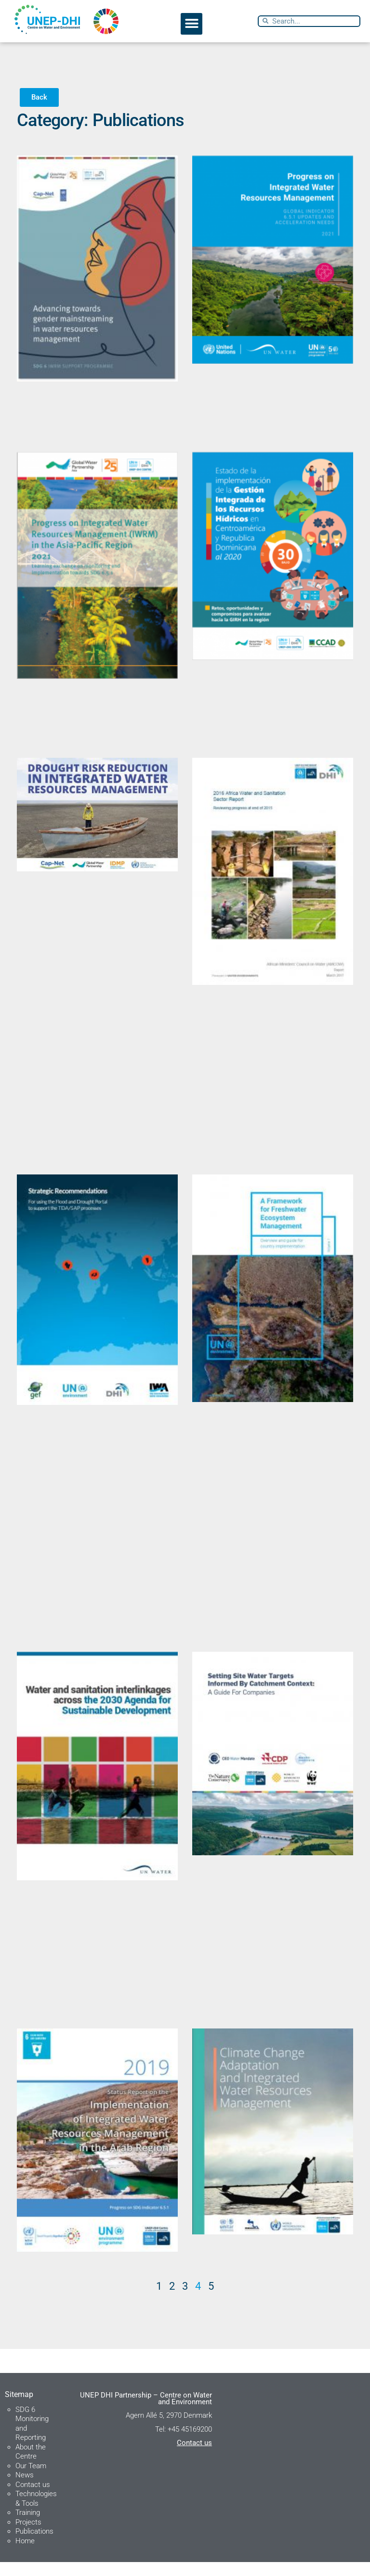 This screenshot has width=370, height=2576. I want to click on Contact us, so click(32, 2498).